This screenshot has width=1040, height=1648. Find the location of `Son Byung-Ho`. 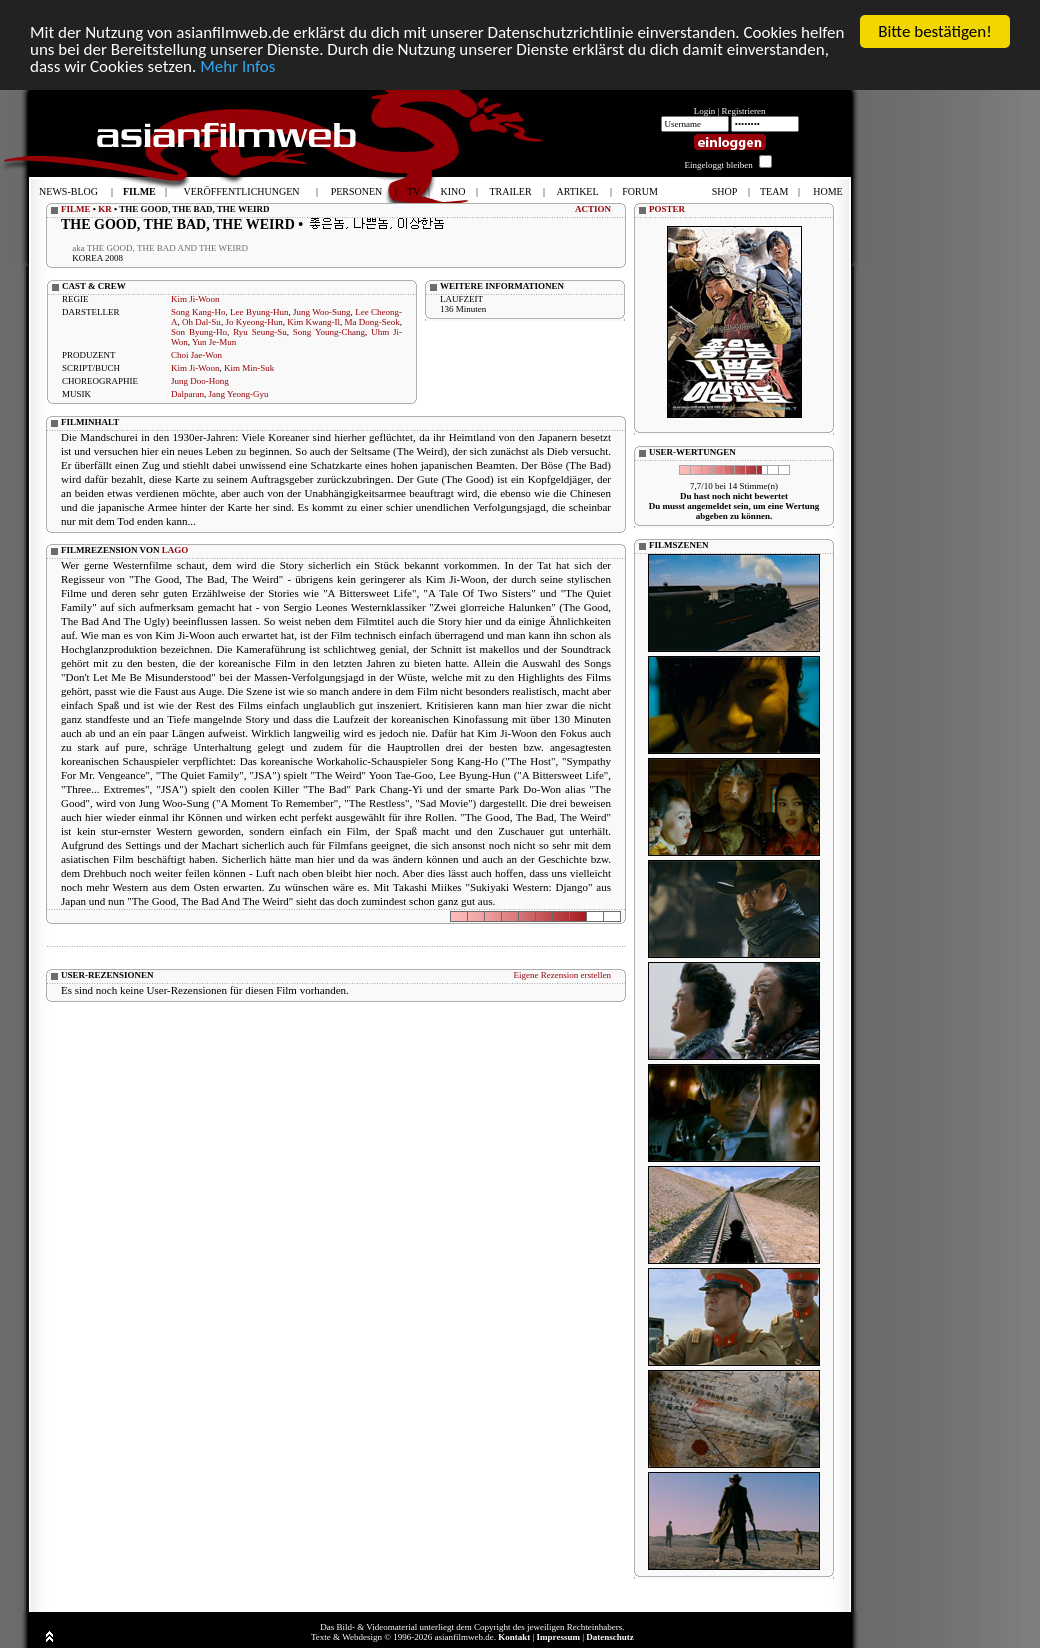

Son Byung-Ho is located at coordinates (199, 332).